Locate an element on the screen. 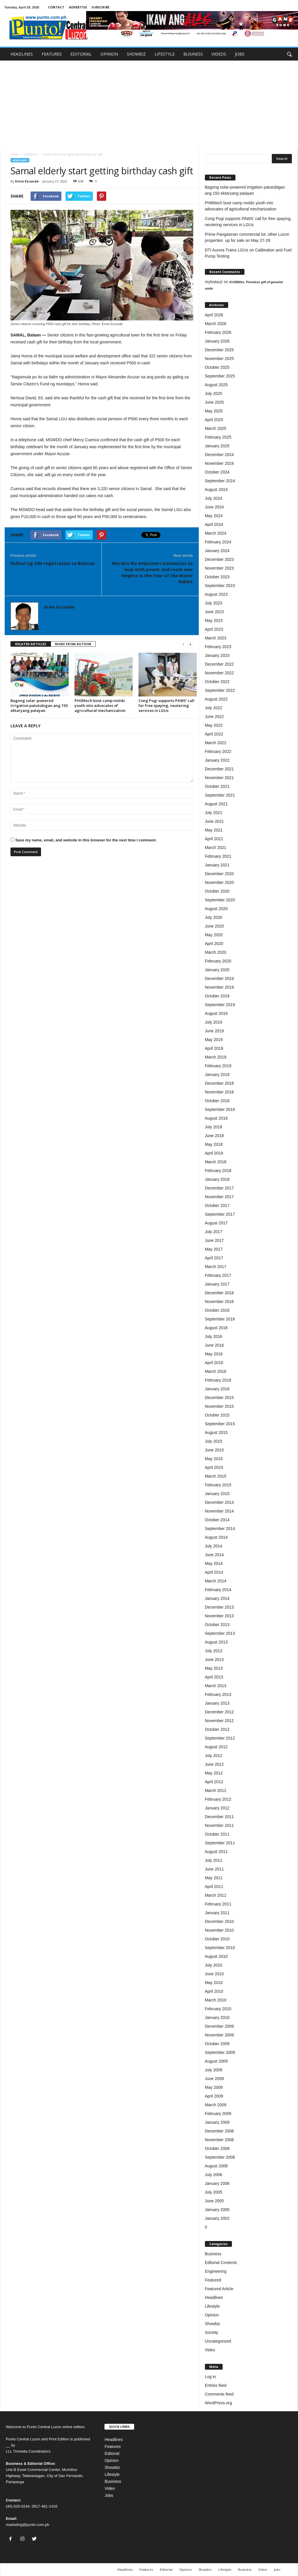  Engineering is located at coordinates (216, 2271).